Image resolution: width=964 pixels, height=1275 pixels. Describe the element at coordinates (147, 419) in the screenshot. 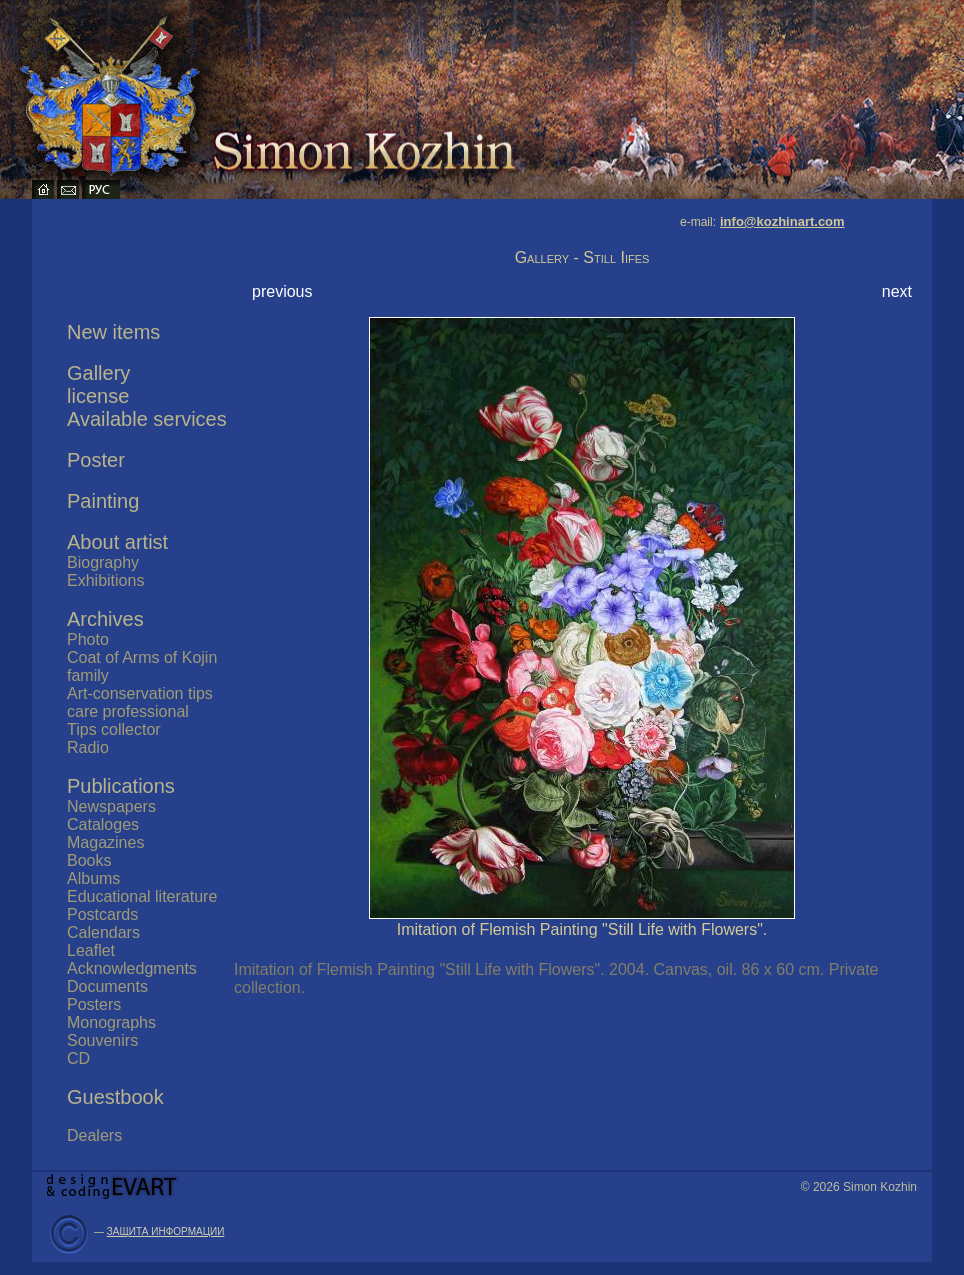

I see `Available services` at that location.